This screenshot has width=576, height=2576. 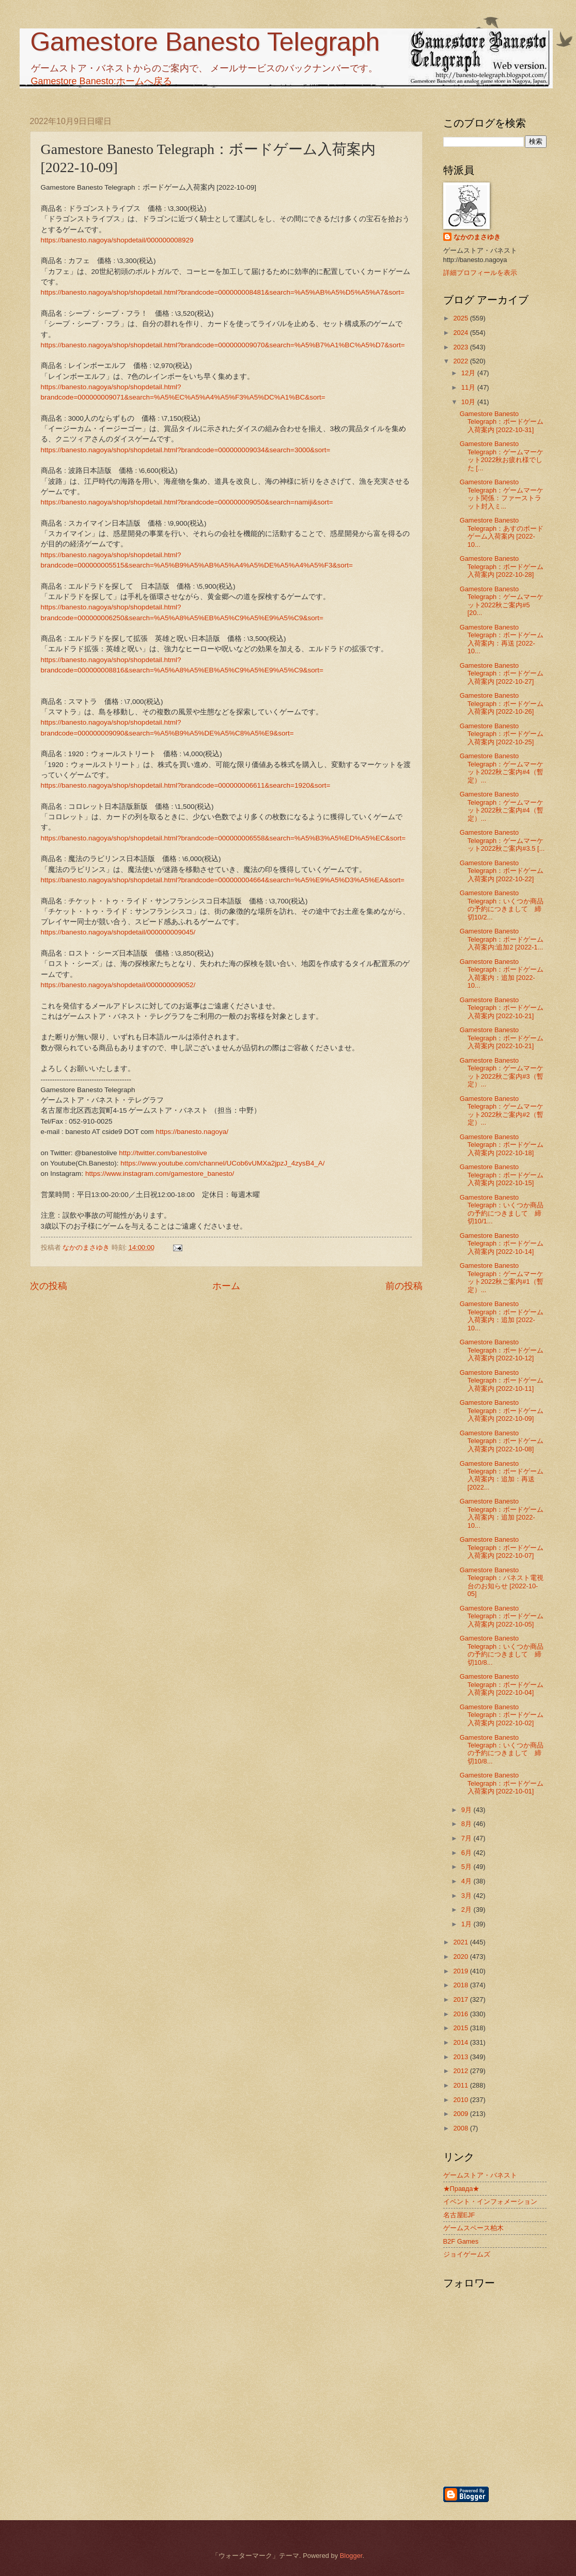 I want to click on 次の投稿, so click(x=48, y=1286).